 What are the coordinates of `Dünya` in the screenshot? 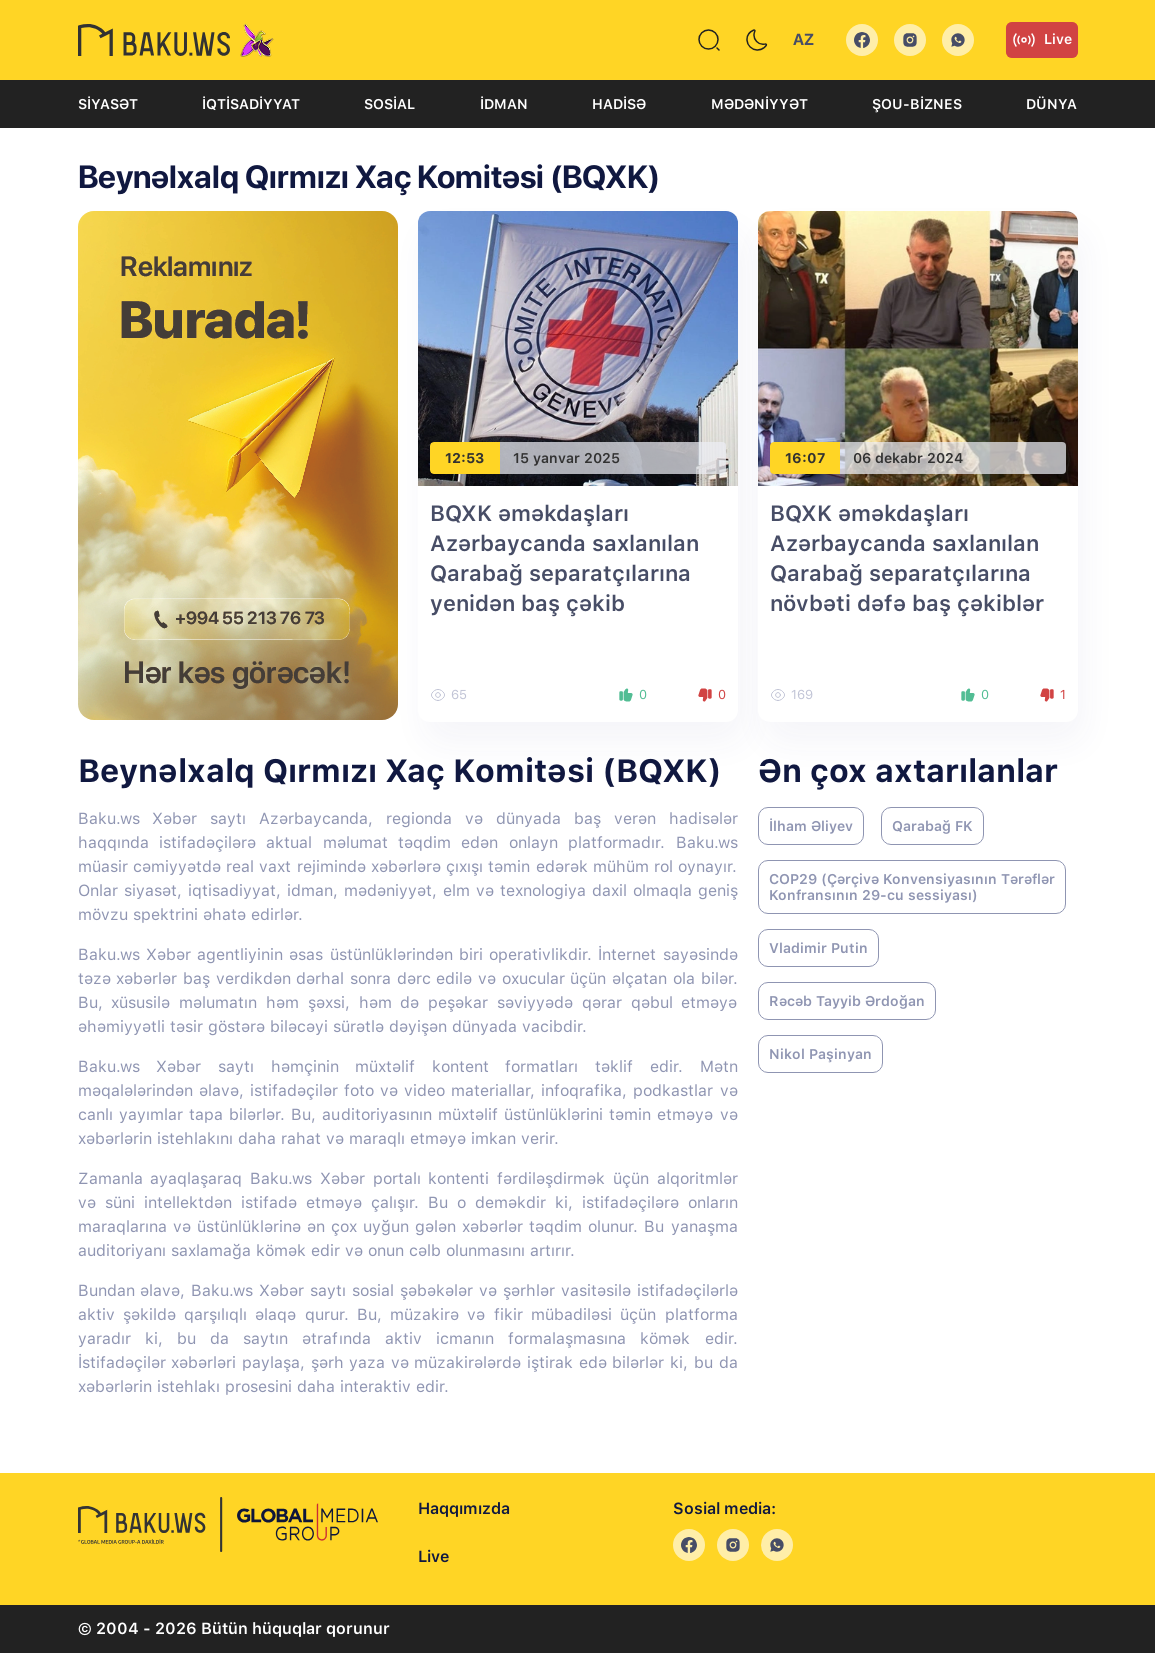 It's located at (1051, 104).